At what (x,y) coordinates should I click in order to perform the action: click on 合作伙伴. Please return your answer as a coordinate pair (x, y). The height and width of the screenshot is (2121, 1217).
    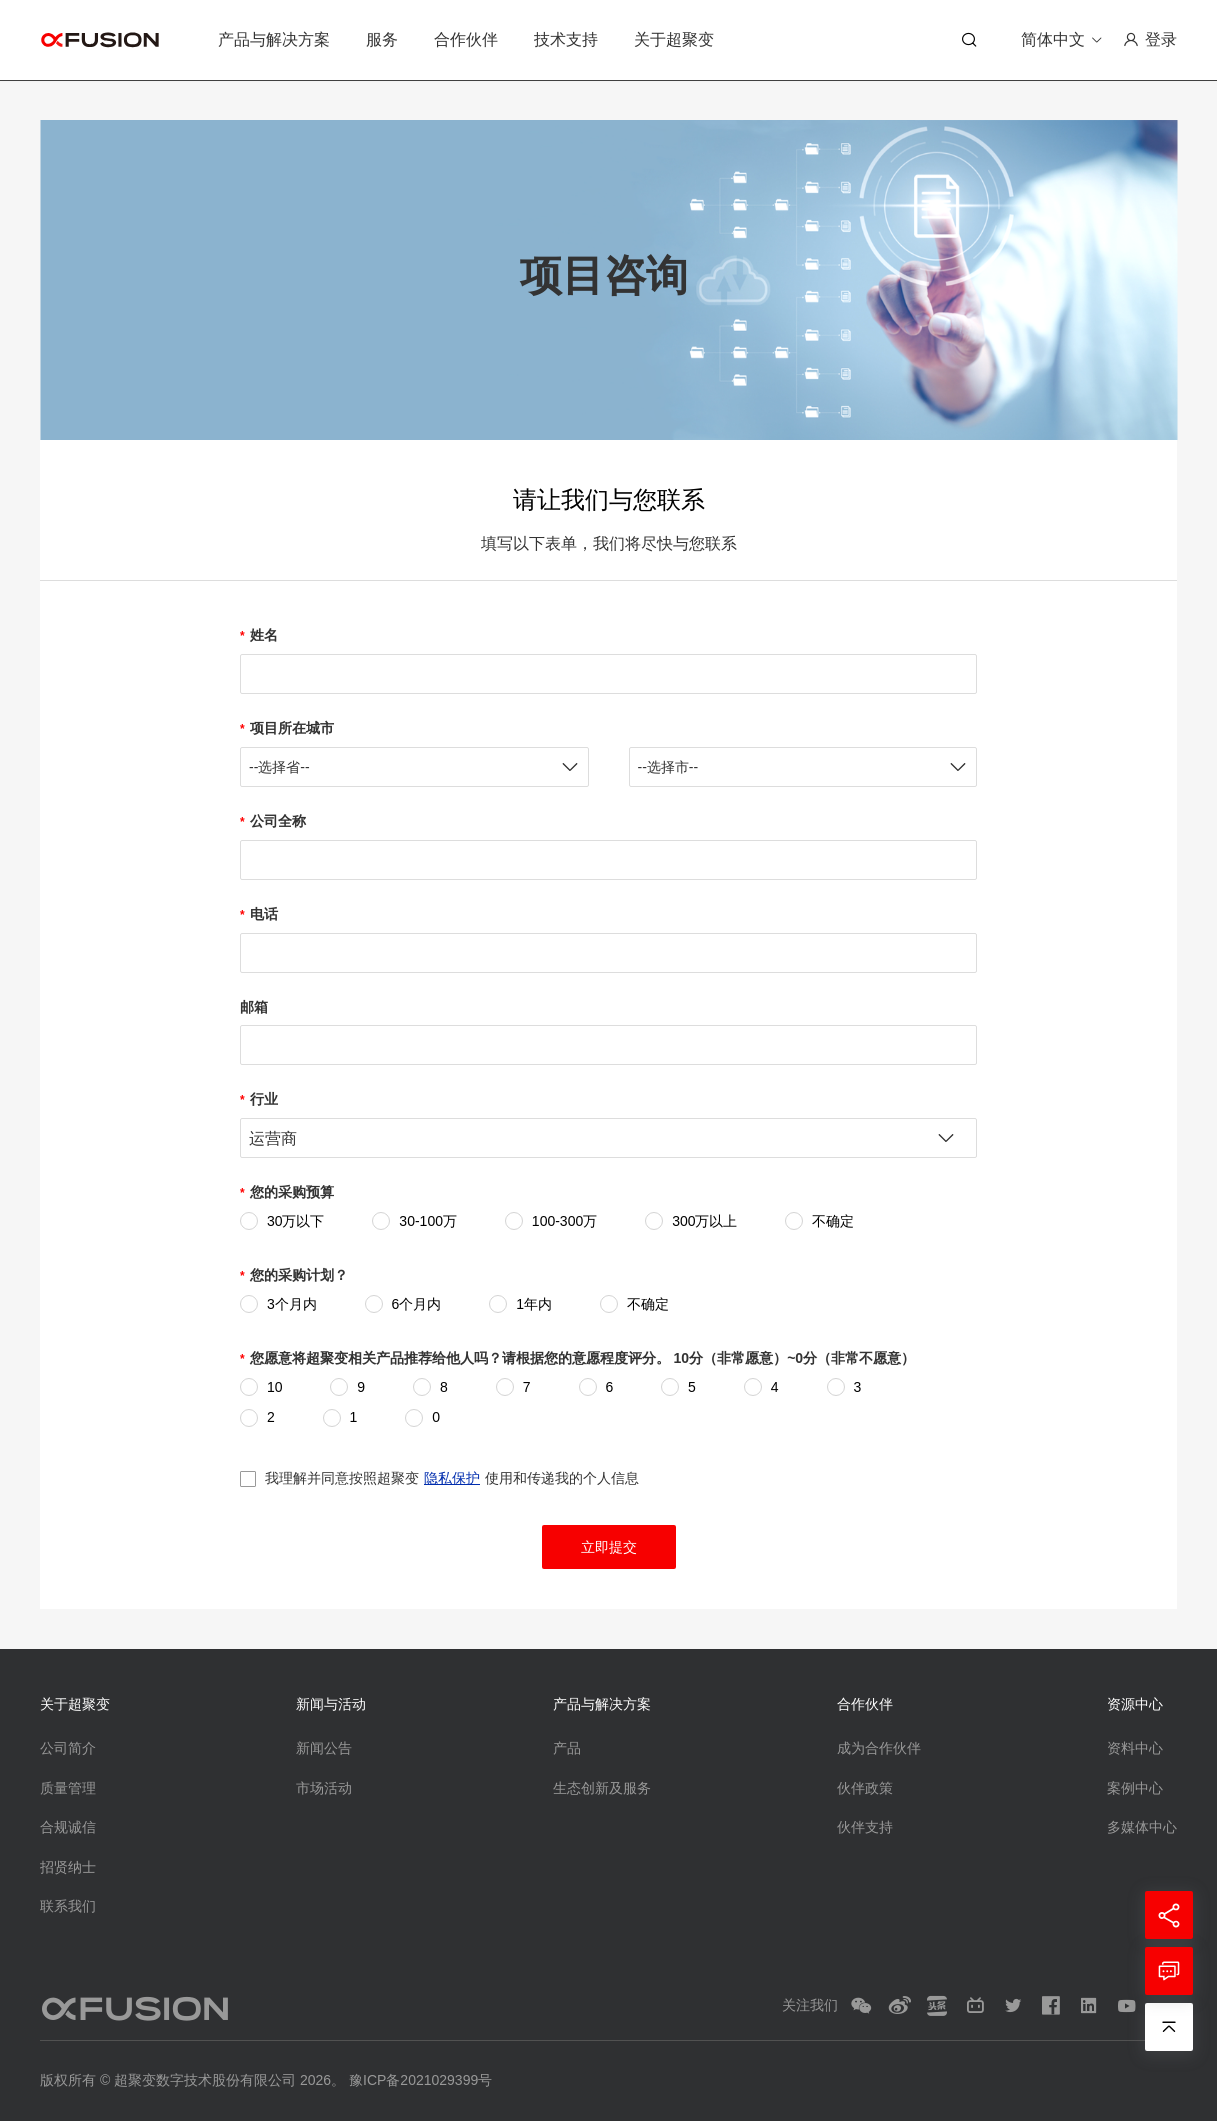
    Looking at the image, I should click on (466, 39).